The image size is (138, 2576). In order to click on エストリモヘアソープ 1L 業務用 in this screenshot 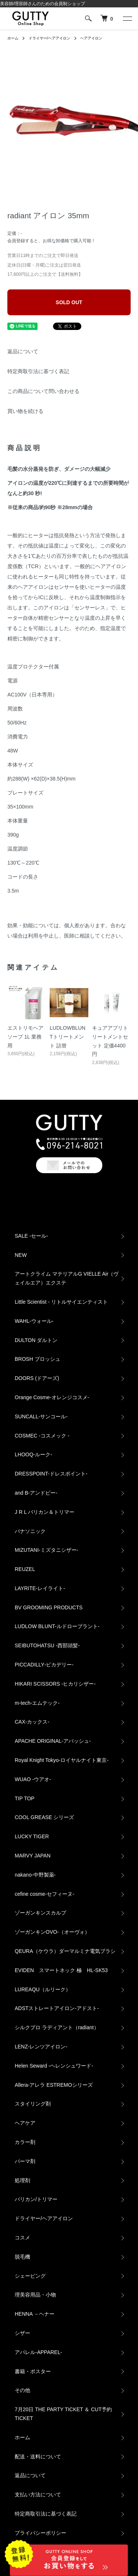, I will do `click(25, 1037)`.